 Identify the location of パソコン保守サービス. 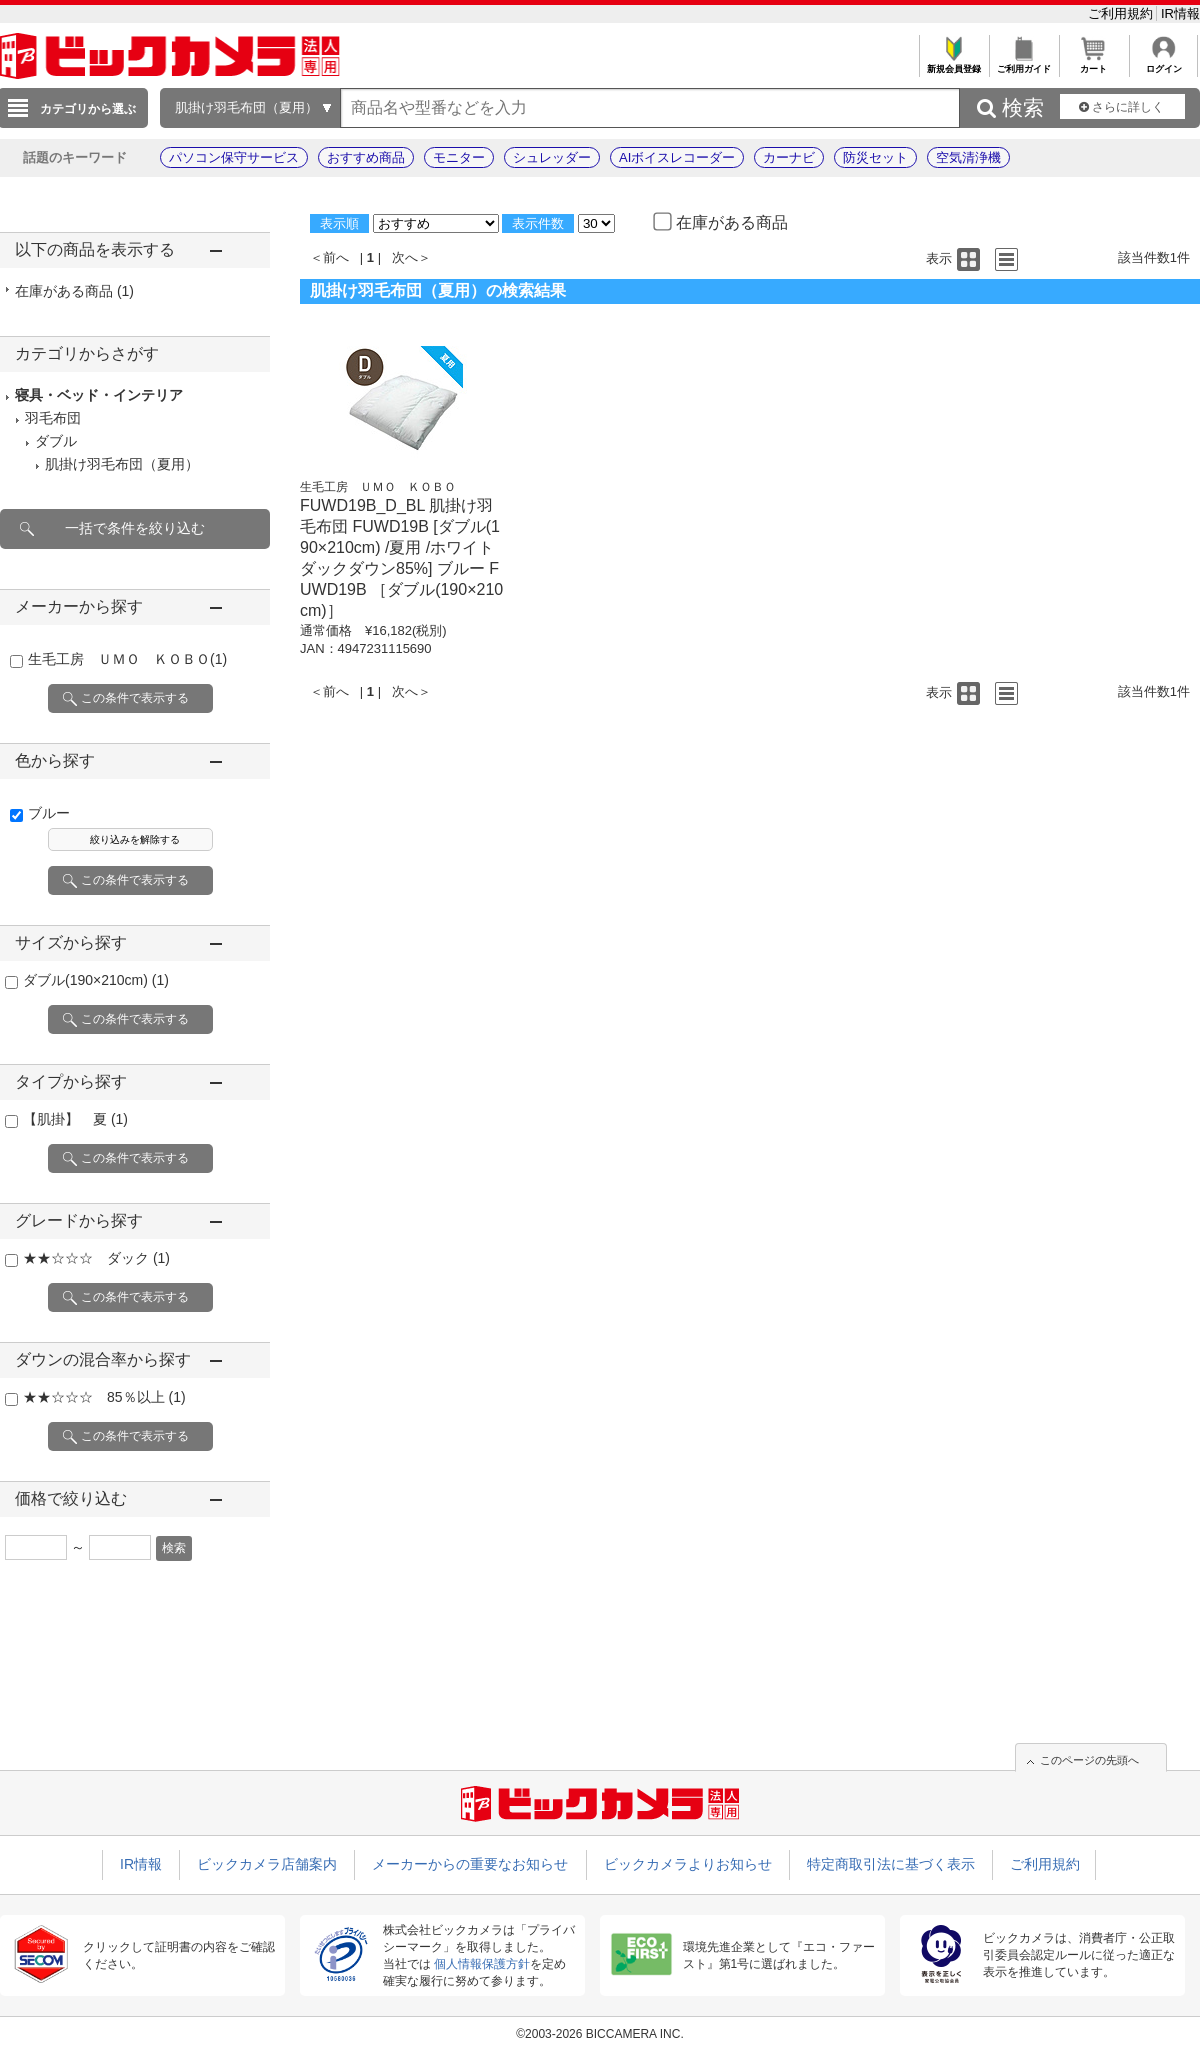
(234, 157).